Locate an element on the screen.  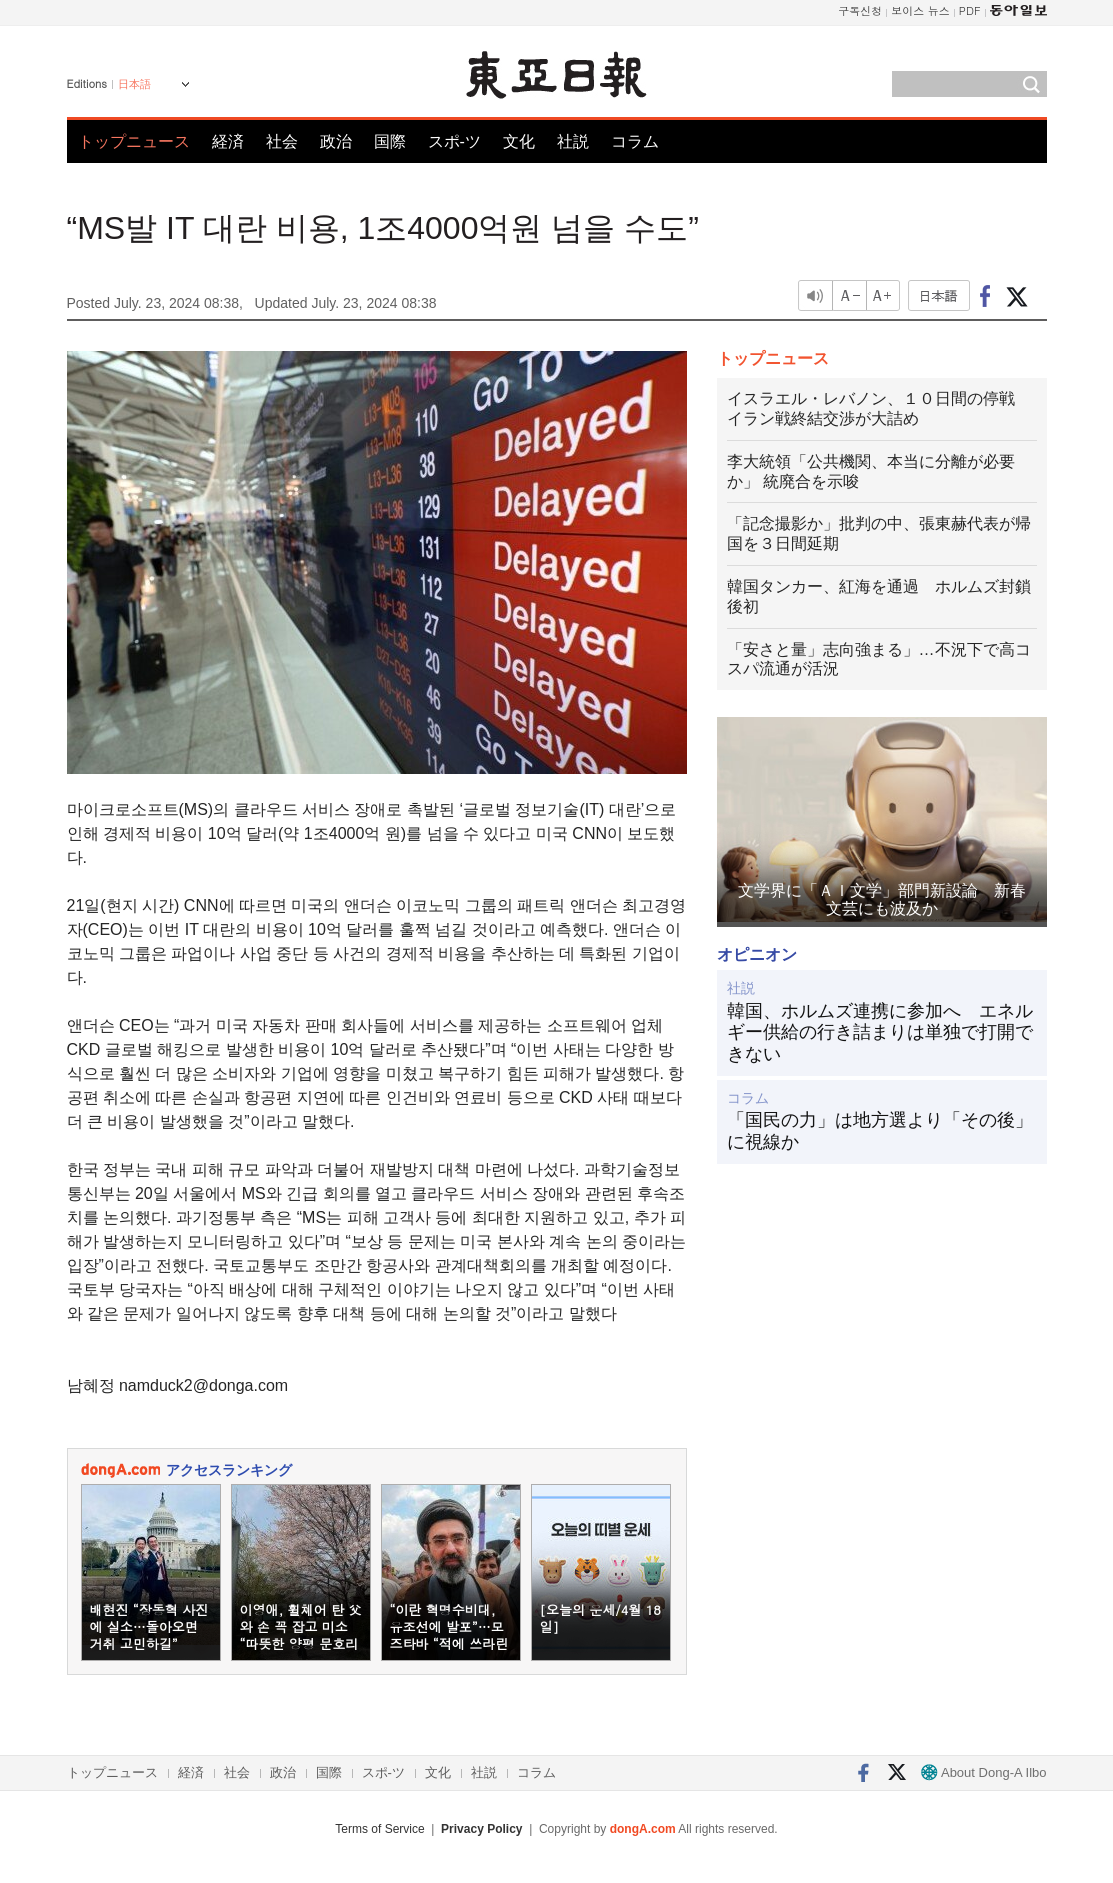
社説 is located at coordinates (573, 141).